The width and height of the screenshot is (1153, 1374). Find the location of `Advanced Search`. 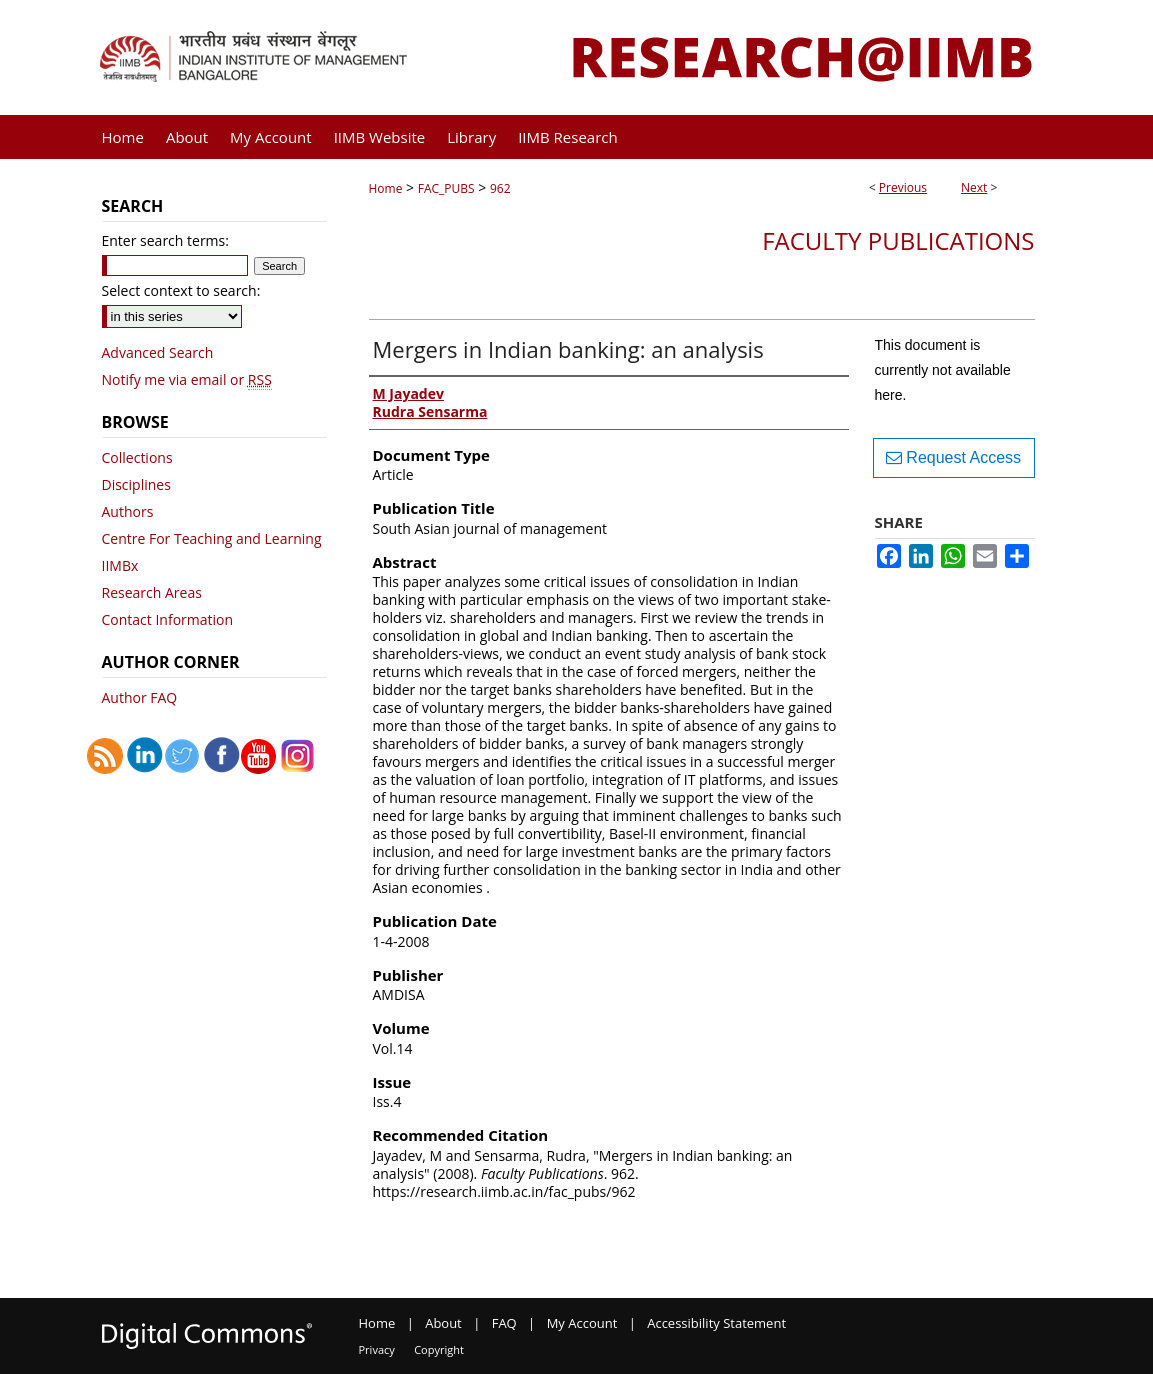

Advanced Search is located at coordinates (158, 352).